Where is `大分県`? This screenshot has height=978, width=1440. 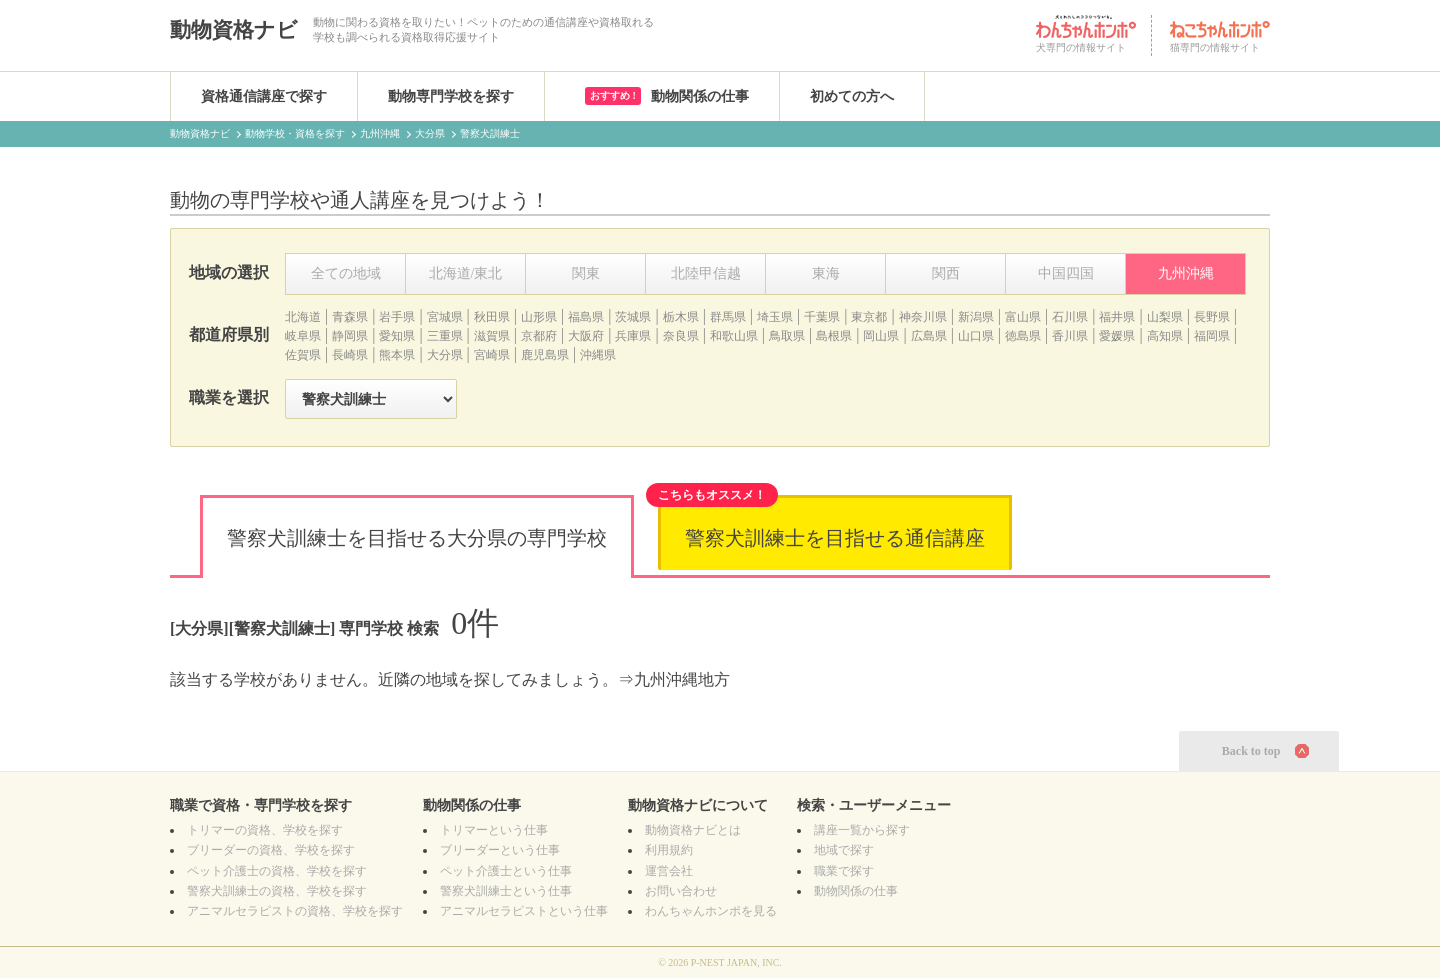
大分県 is located at coordinates (445, 355).